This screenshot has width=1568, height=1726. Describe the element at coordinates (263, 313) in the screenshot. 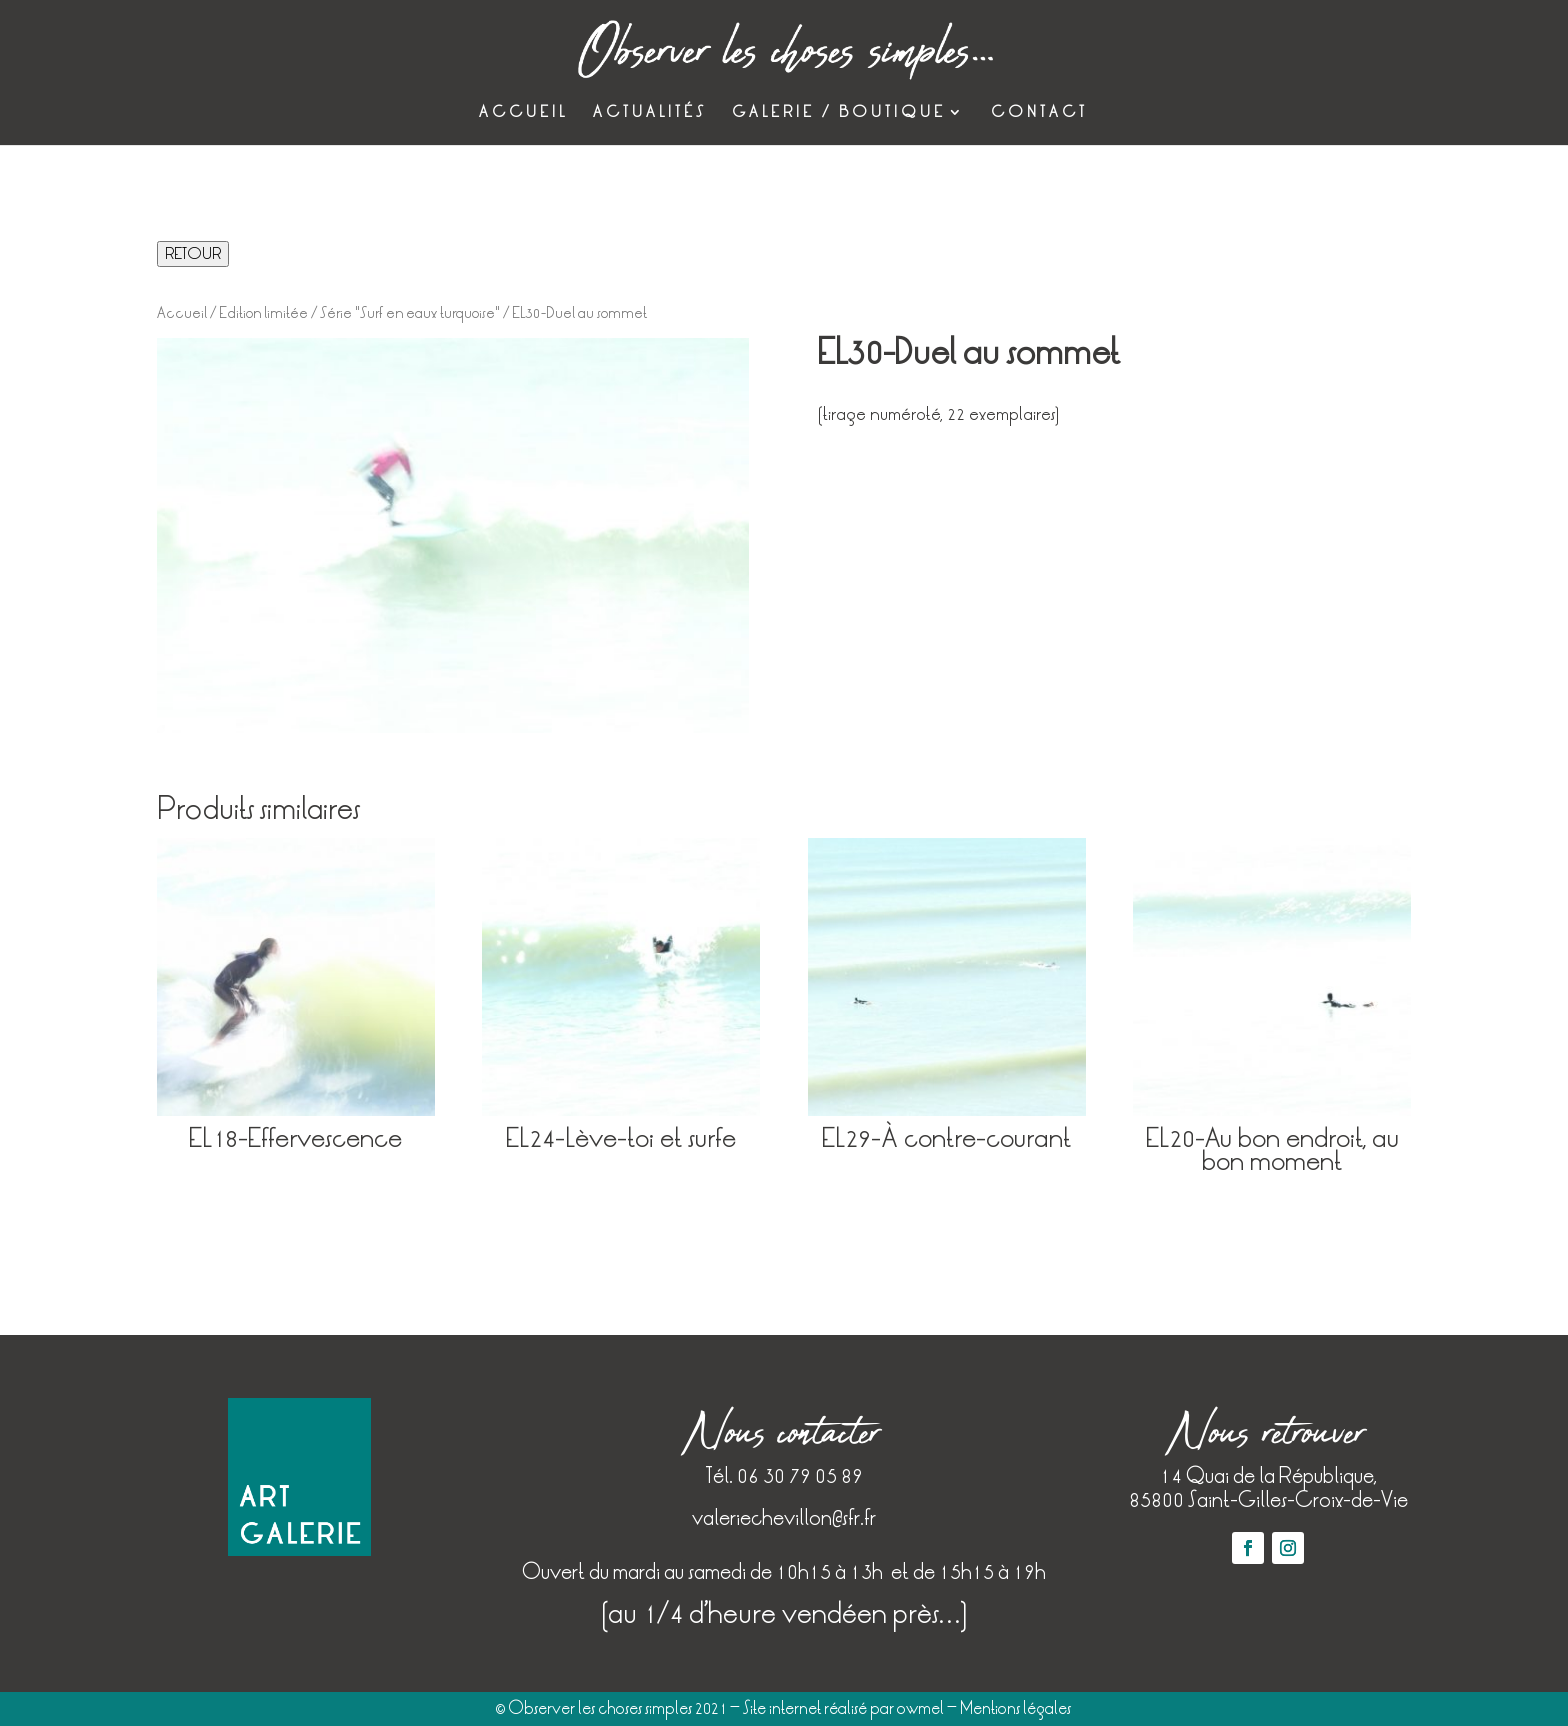

I see `Edition limitée` at that location.